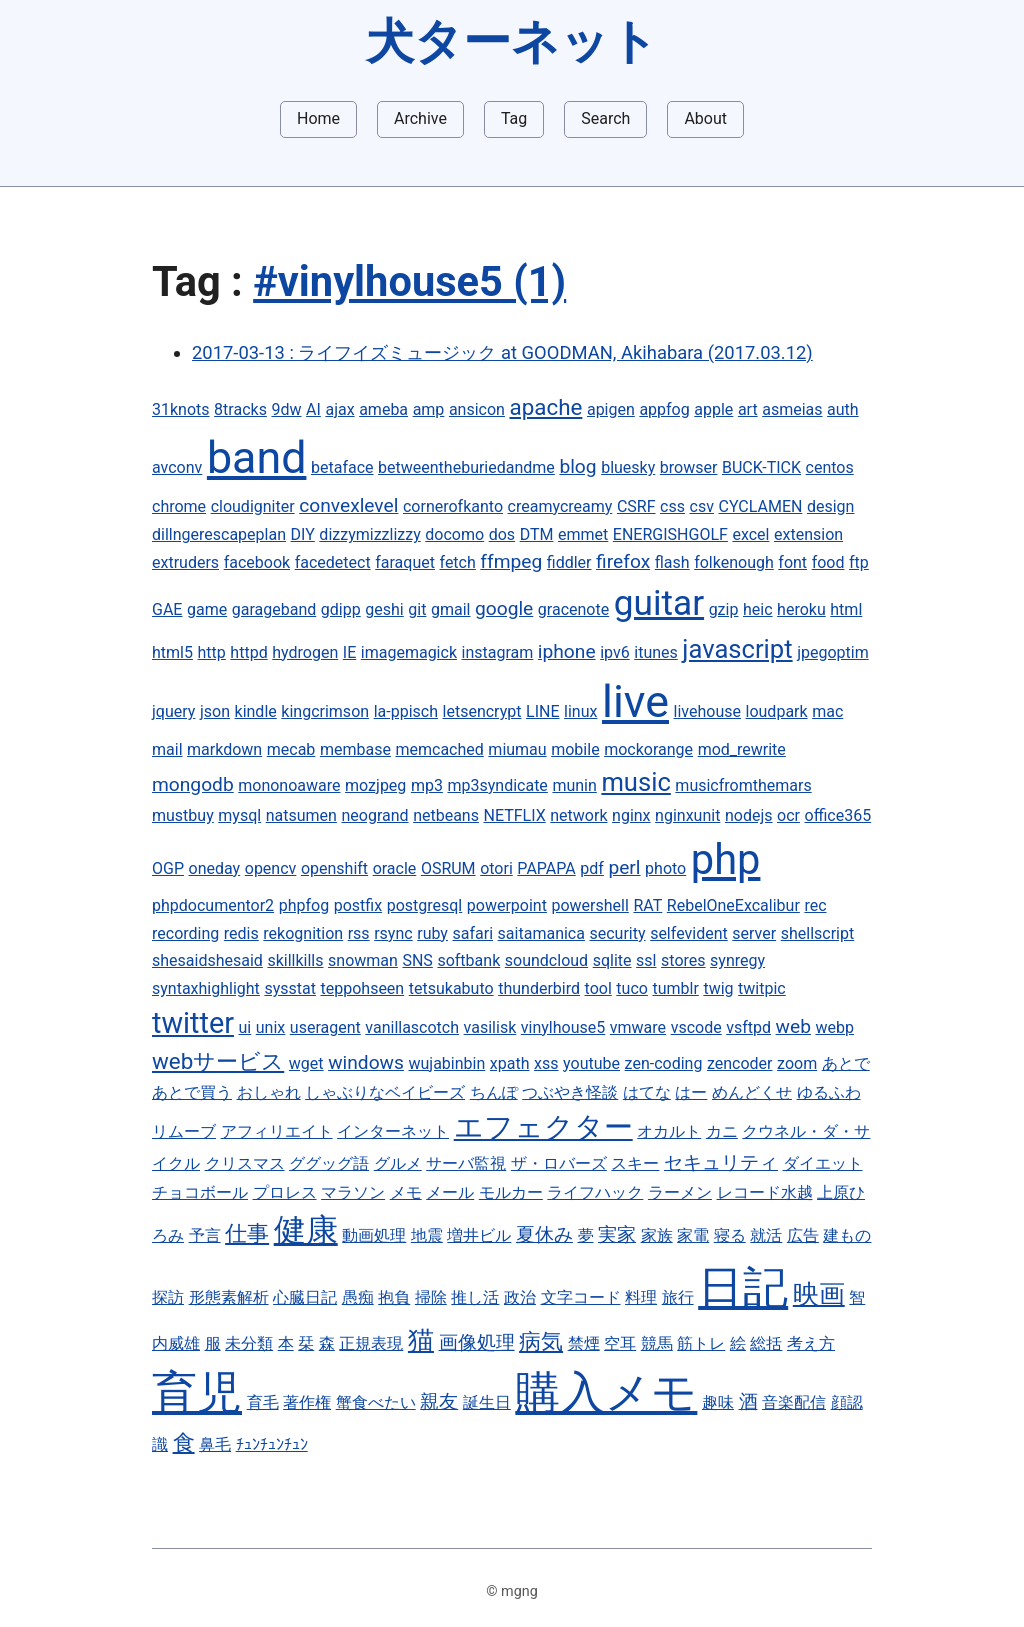 Image resolution: width=1024 pixels, height=1627 pixels. Describe the element at coordinates (647, 905) in the screenshot. I see `RAT` at that location.